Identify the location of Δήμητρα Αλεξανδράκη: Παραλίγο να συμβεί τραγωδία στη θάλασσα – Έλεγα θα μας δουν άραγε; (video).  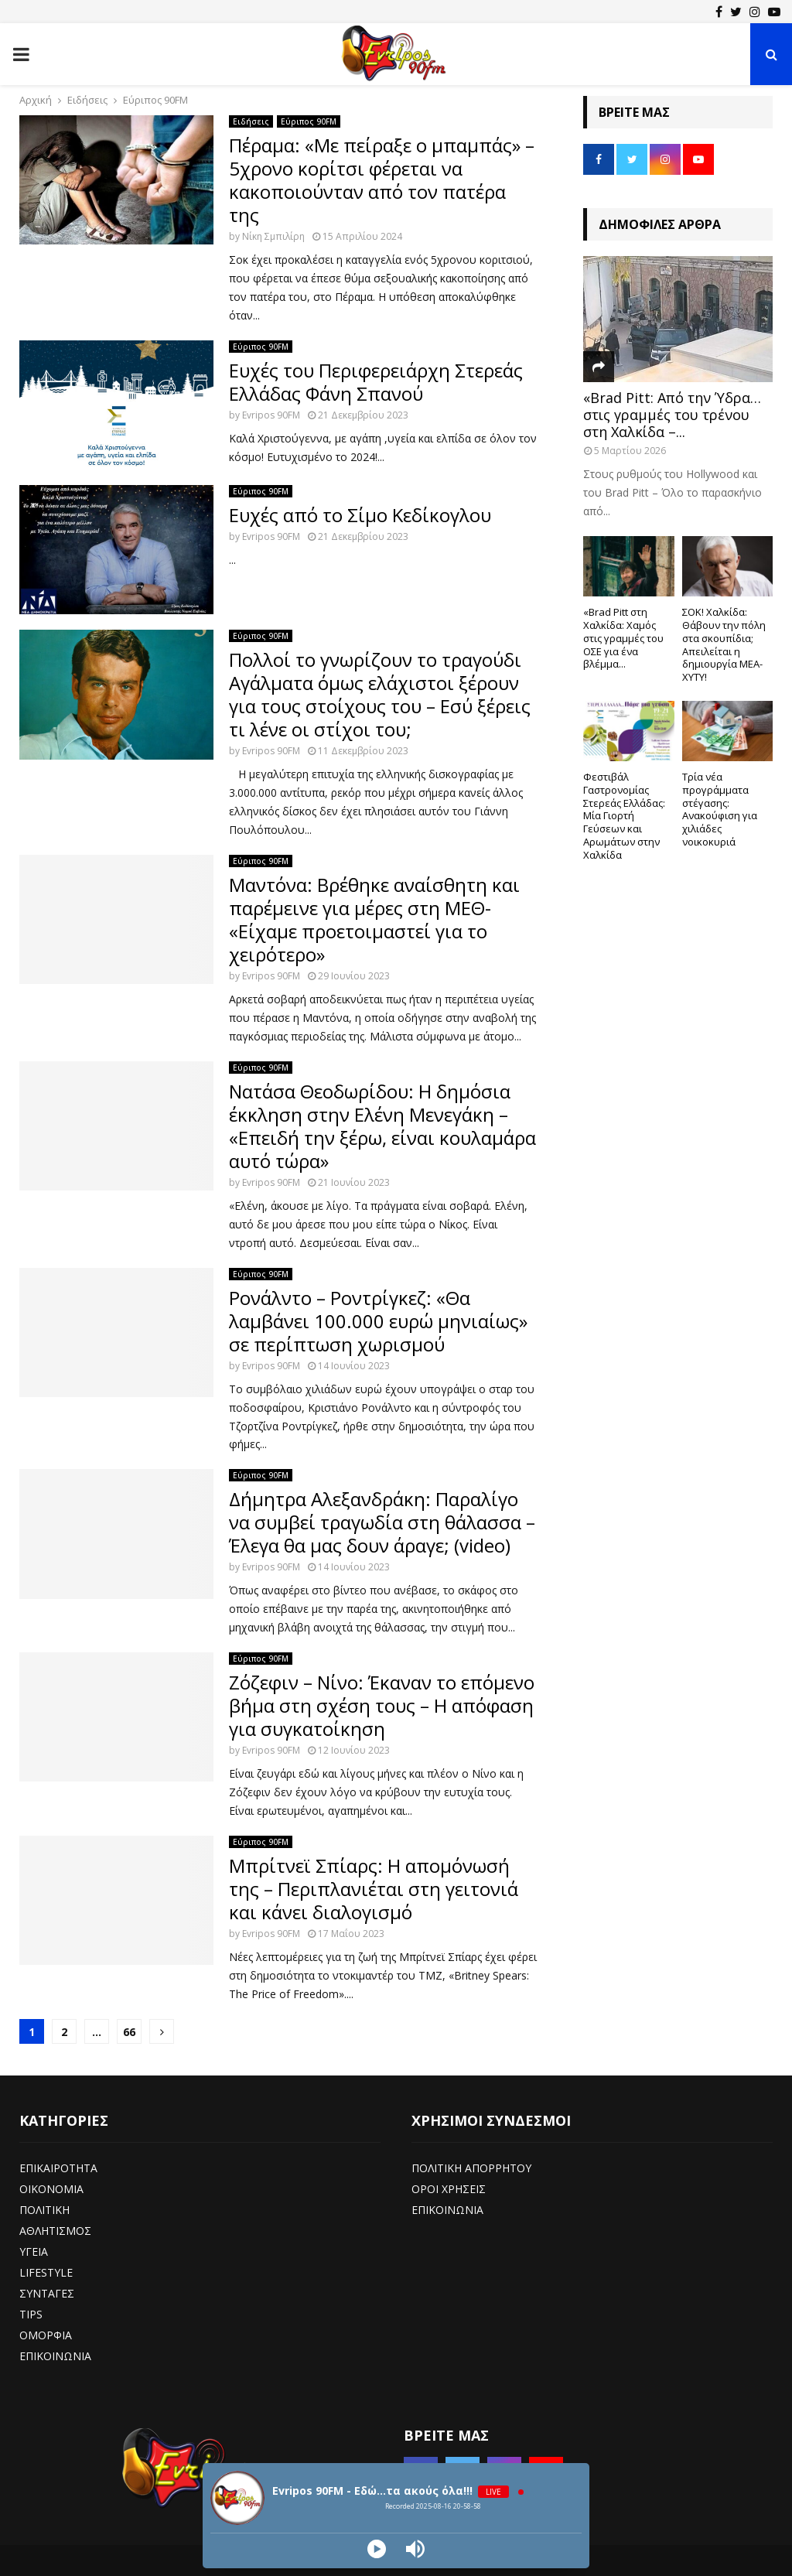
(382, 1522).